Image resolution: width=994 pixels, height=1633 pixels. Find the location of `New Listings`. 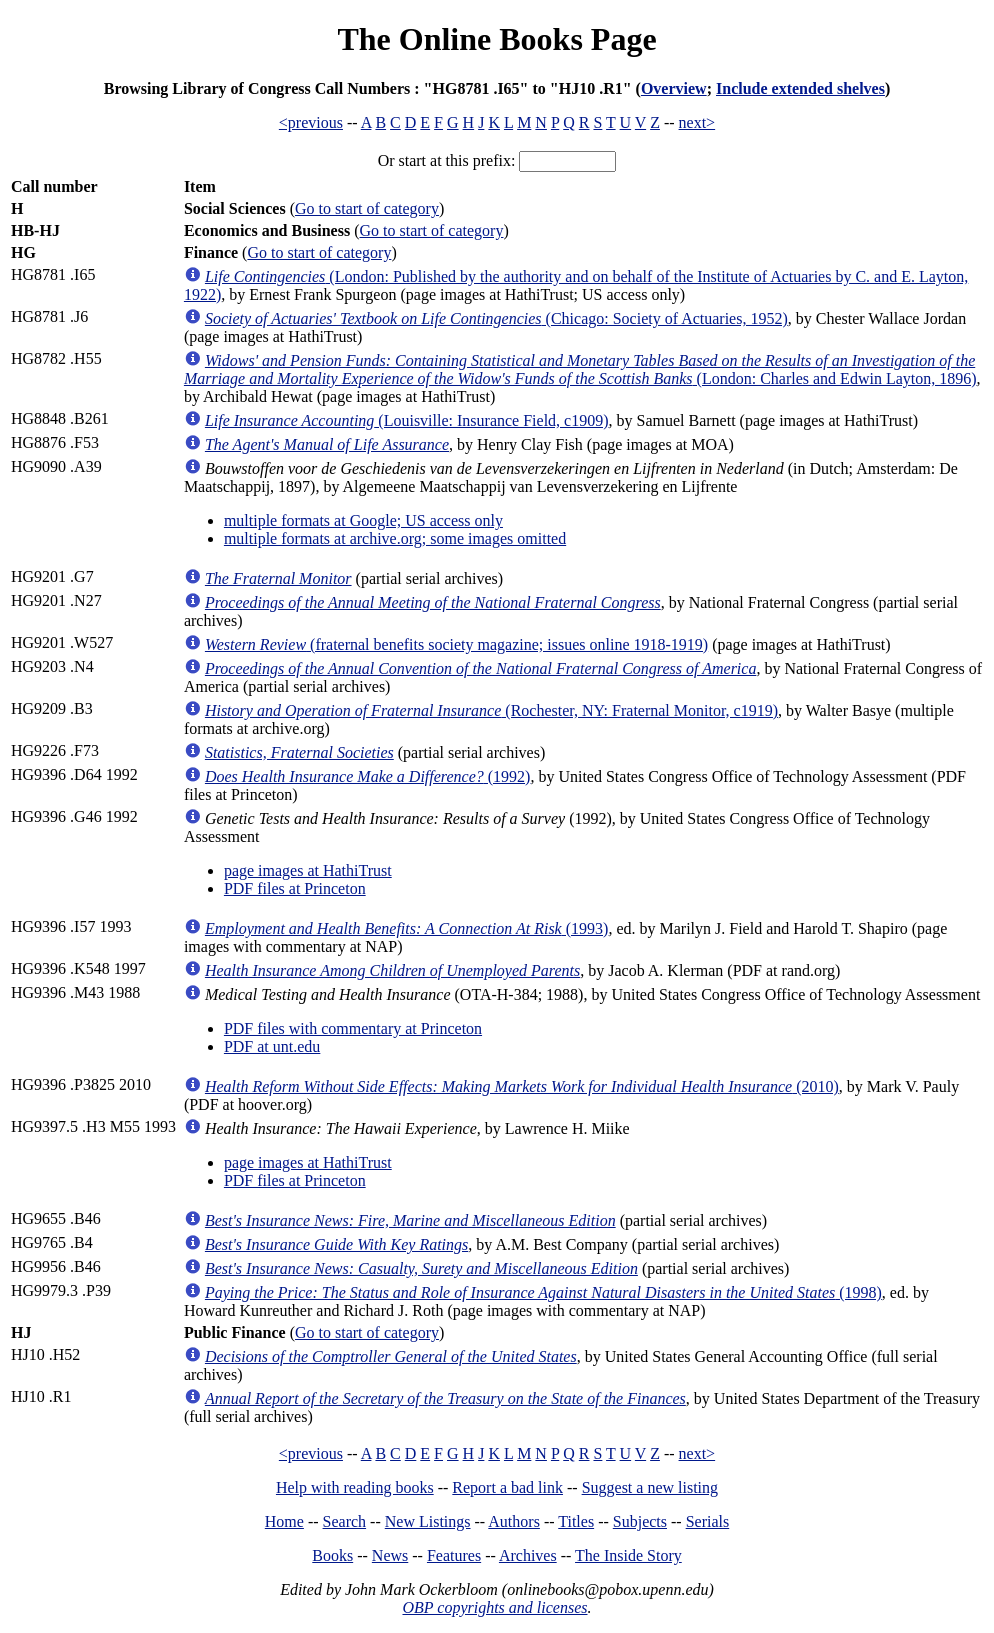

New Listings is located at coordinates (428, 1521).